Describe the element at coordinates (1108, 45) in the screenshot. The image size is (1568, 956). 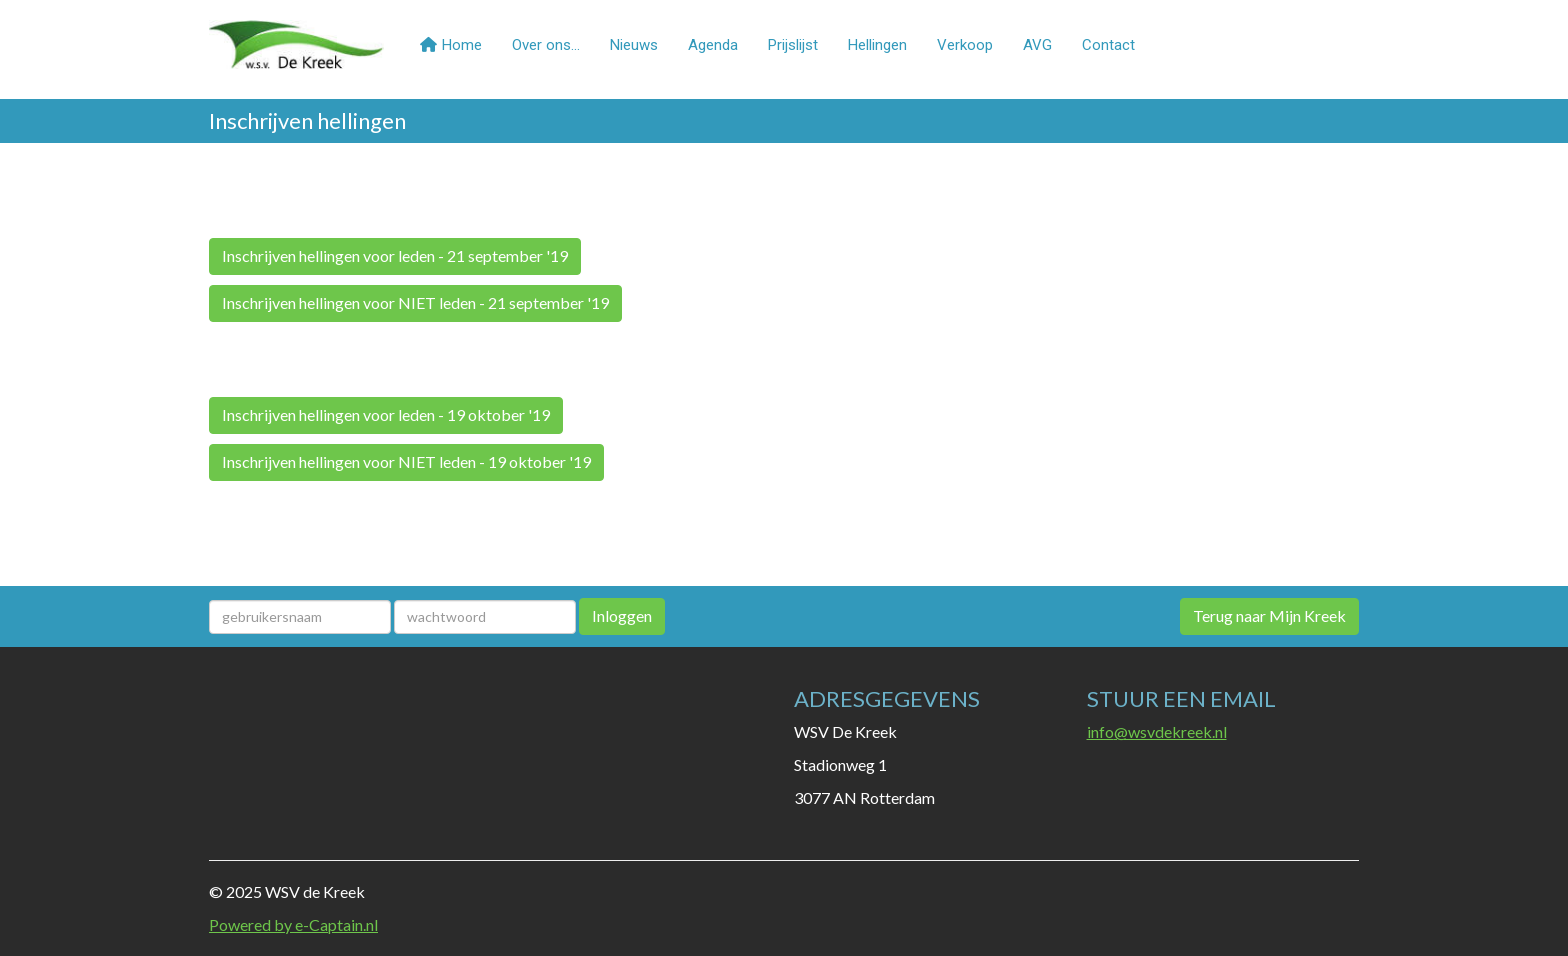
I see `Contact` at that location.